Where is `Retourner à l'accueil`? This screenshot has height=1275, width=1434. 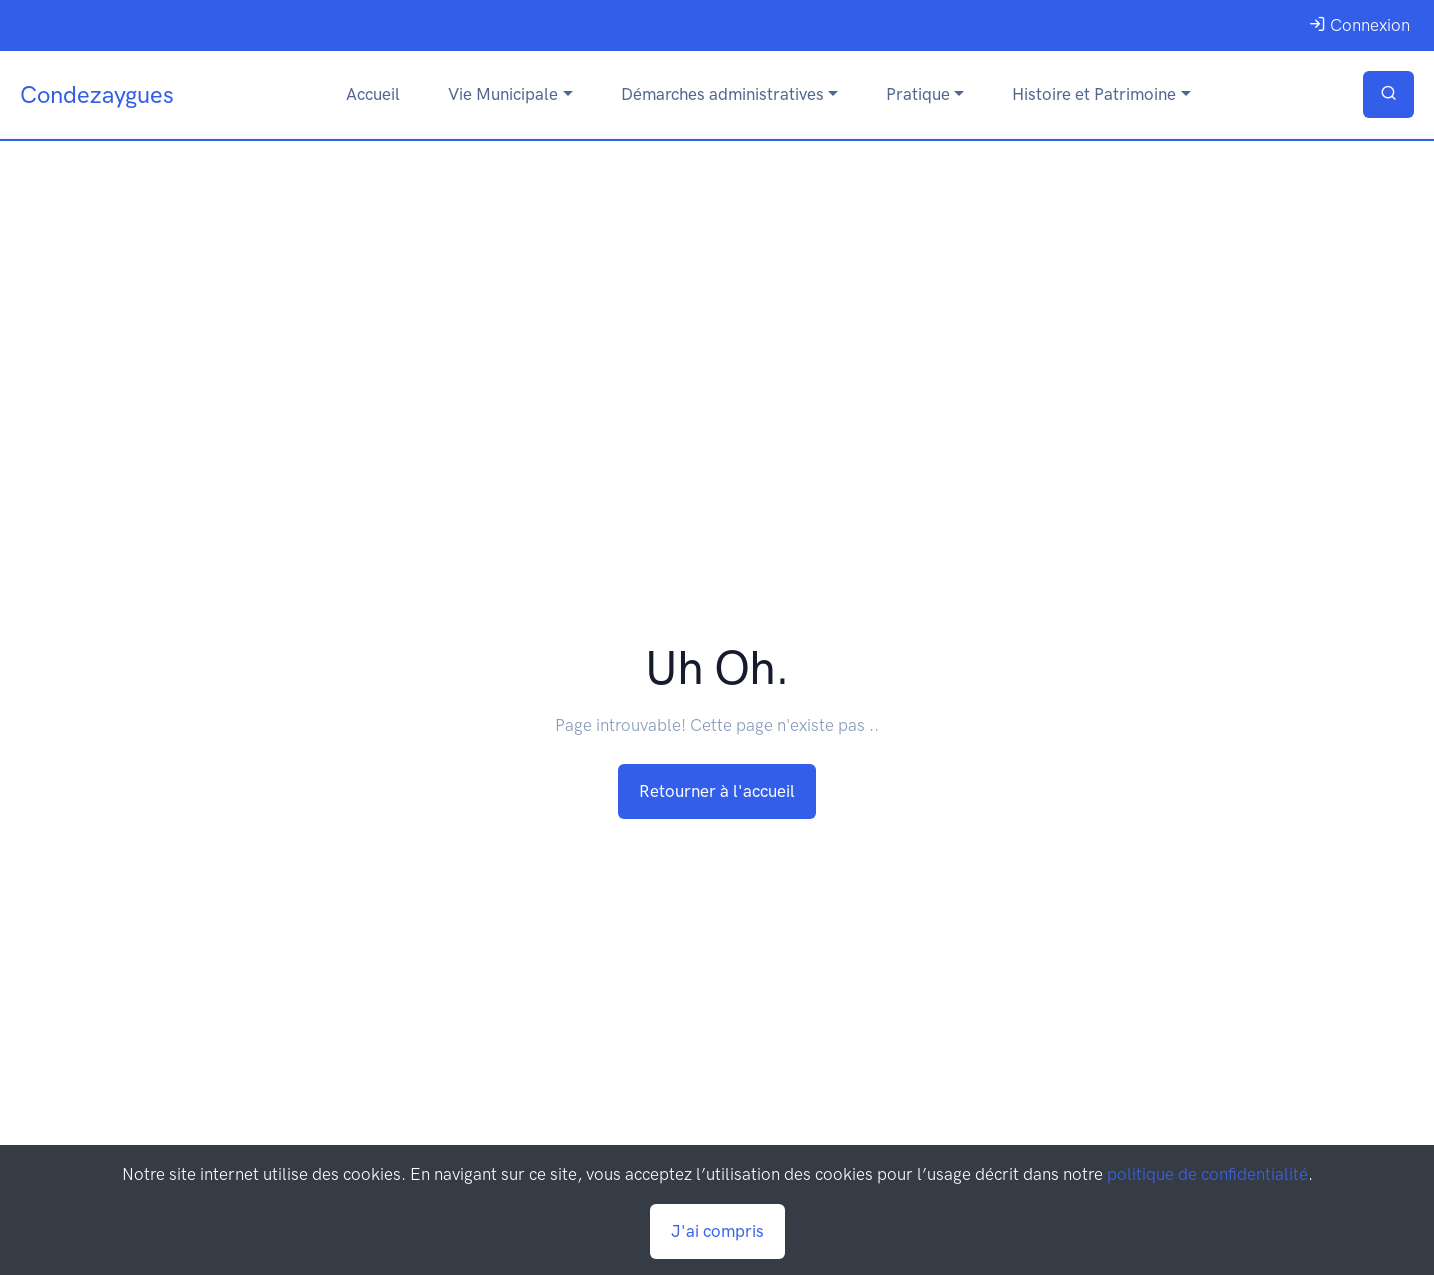 Retourner à l'accueil is located at coordinates (717, 791).